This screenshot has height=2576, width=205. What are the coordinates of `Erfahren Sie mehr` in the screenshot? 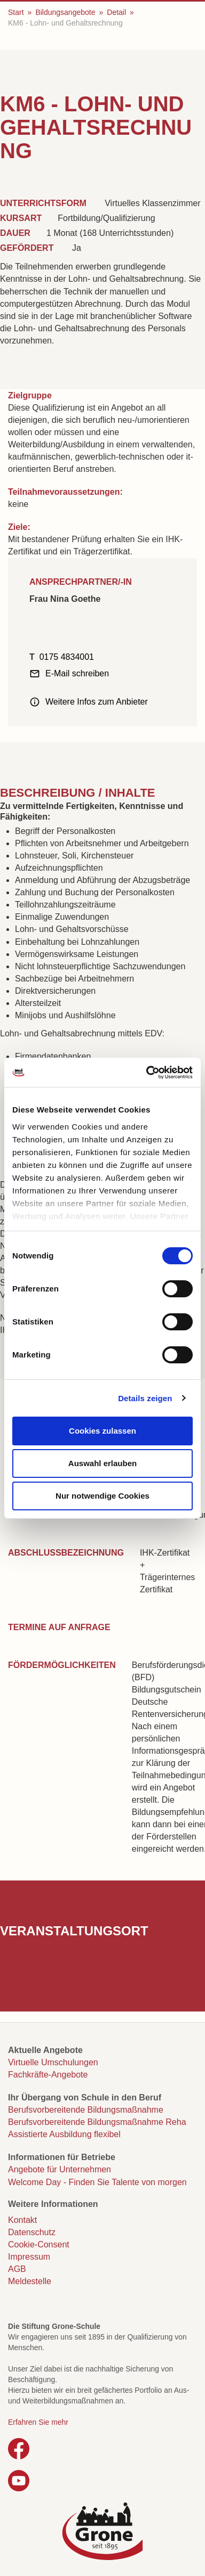 It's located at (38, 2422).